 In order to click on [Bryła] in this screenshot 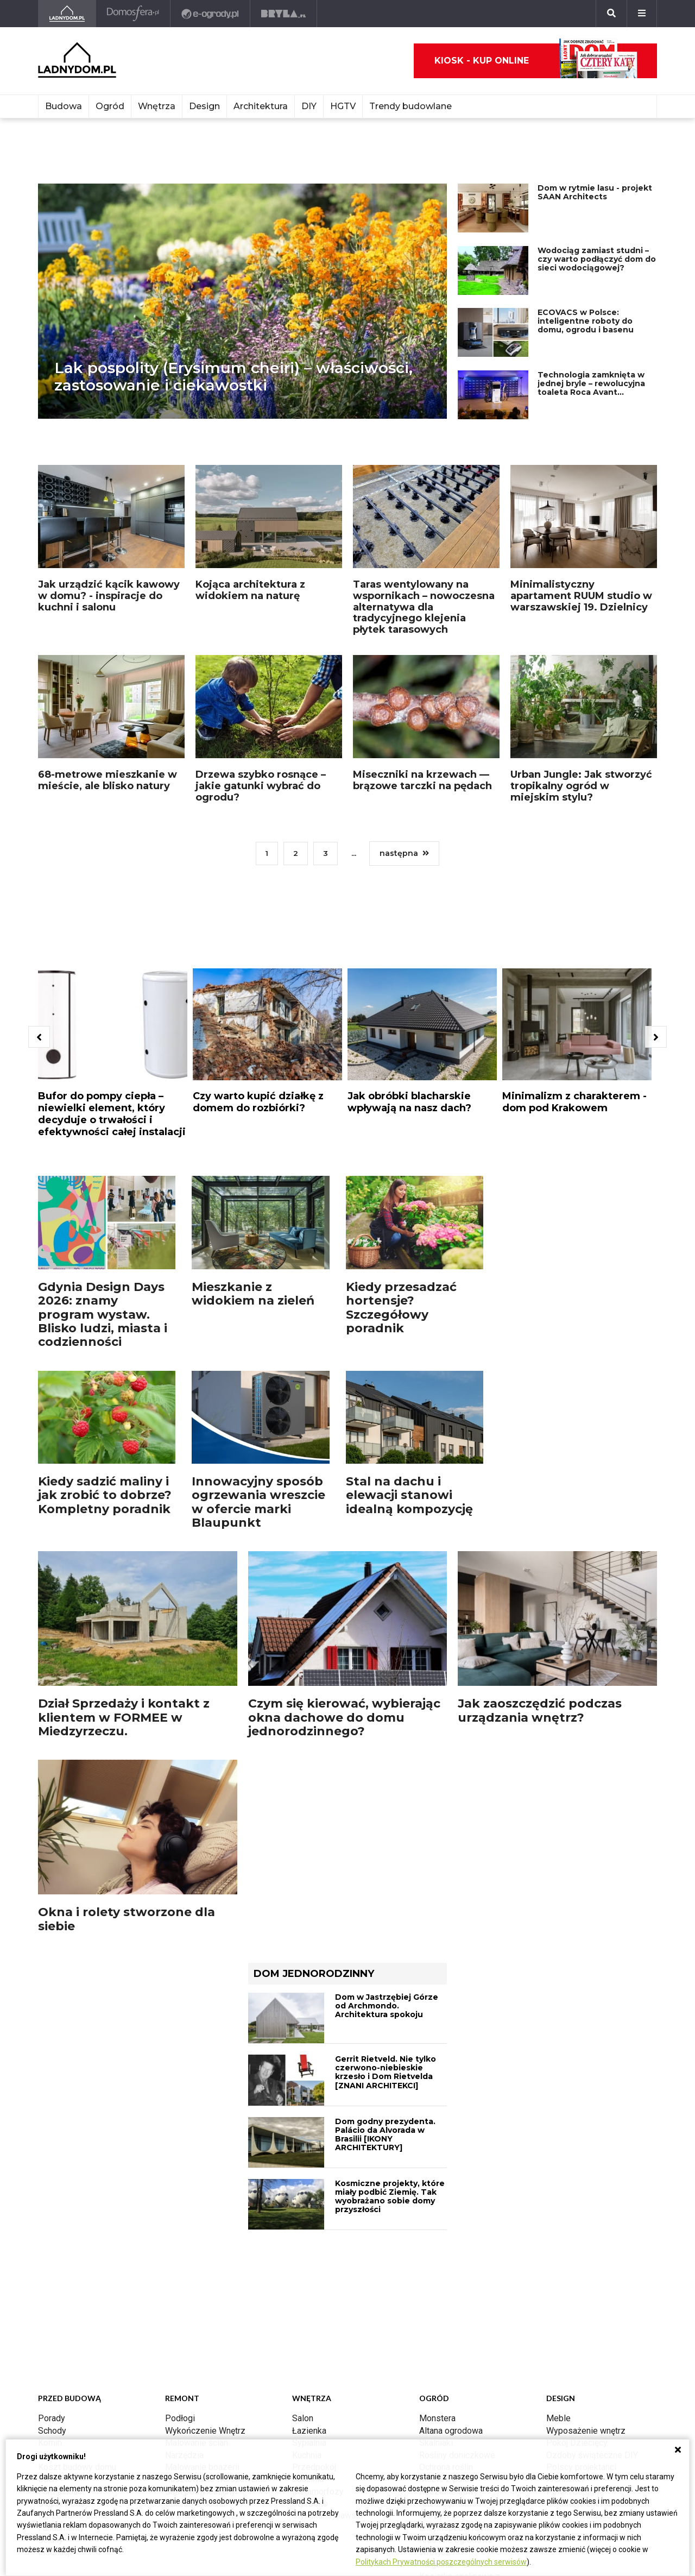, I will do `click(283, 13)`.